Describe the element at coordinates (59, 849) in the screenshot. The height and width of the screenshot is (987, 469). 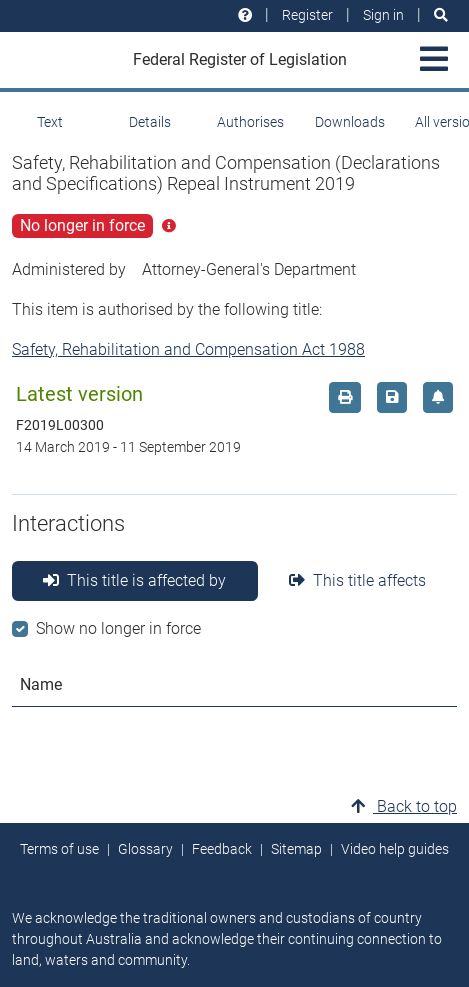
I see `Terms of use` at that location.